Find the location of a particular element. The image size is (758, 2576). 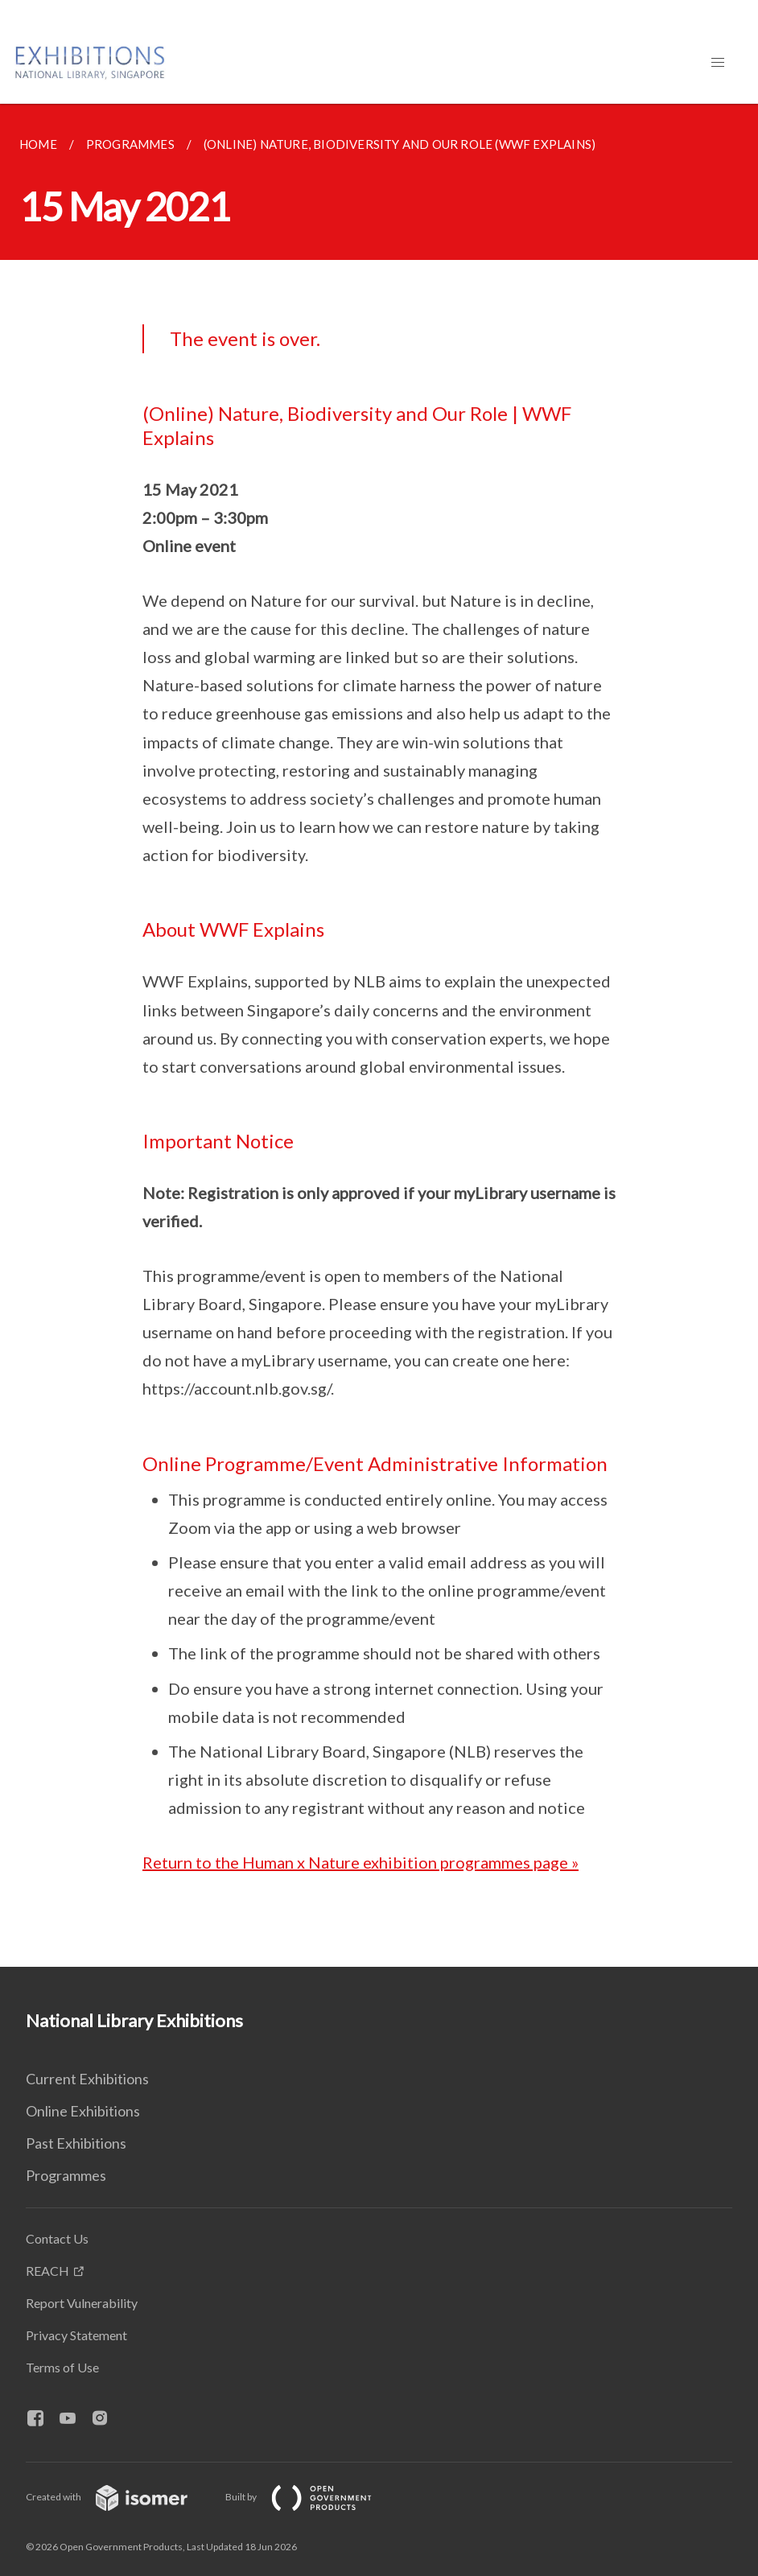

Created with is located at coordinates (119, 2497).